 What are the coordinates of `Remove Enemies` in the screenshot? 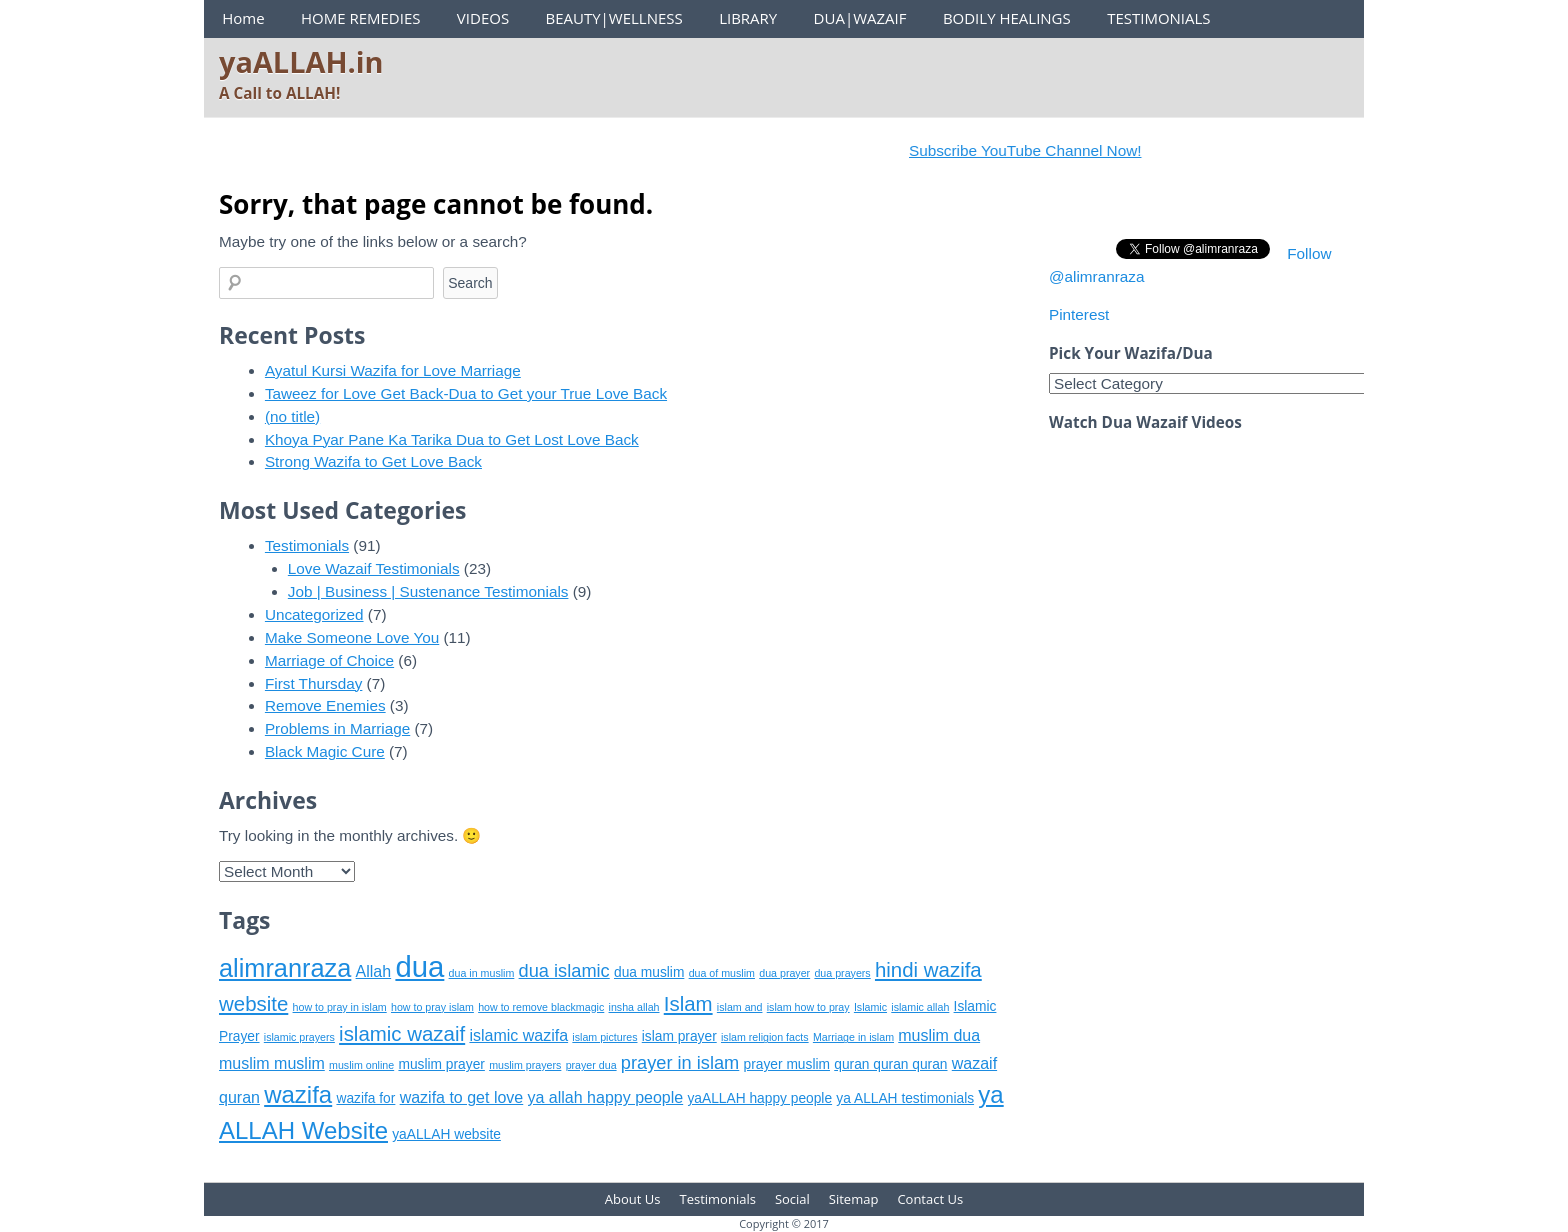 It's located at (325, 705).